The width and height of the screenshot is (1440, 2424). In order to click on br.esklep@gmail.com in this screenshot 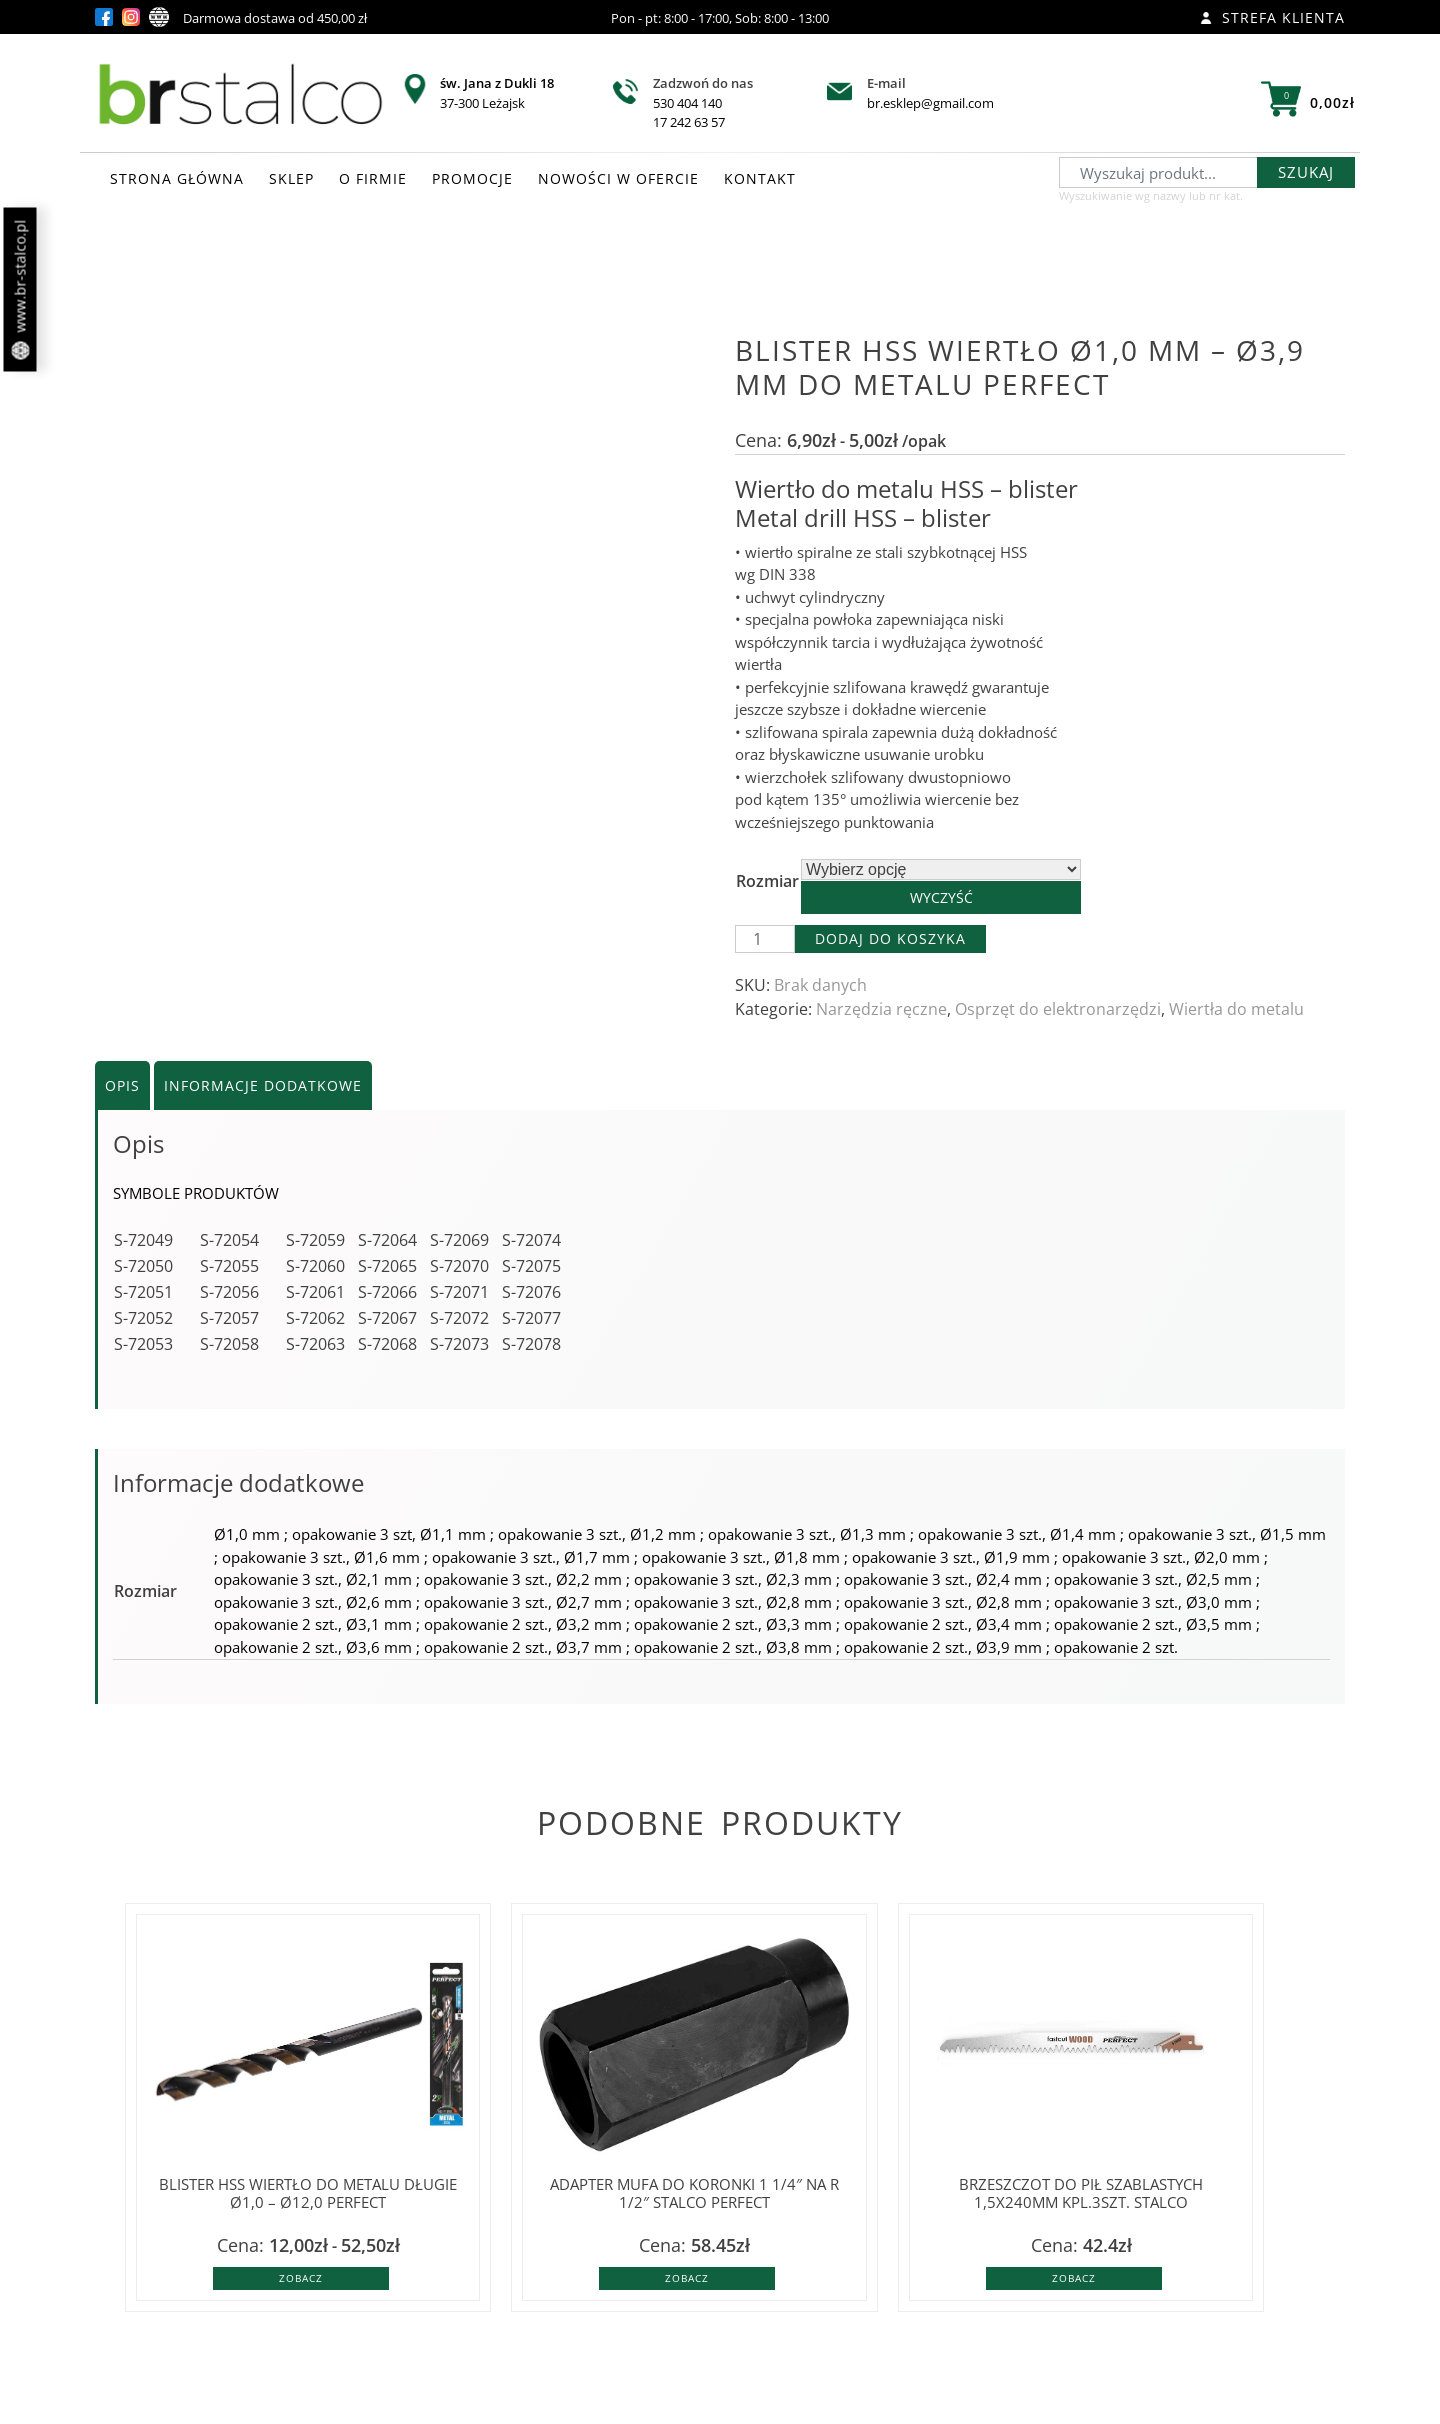, I will do `click(930, 103)`.